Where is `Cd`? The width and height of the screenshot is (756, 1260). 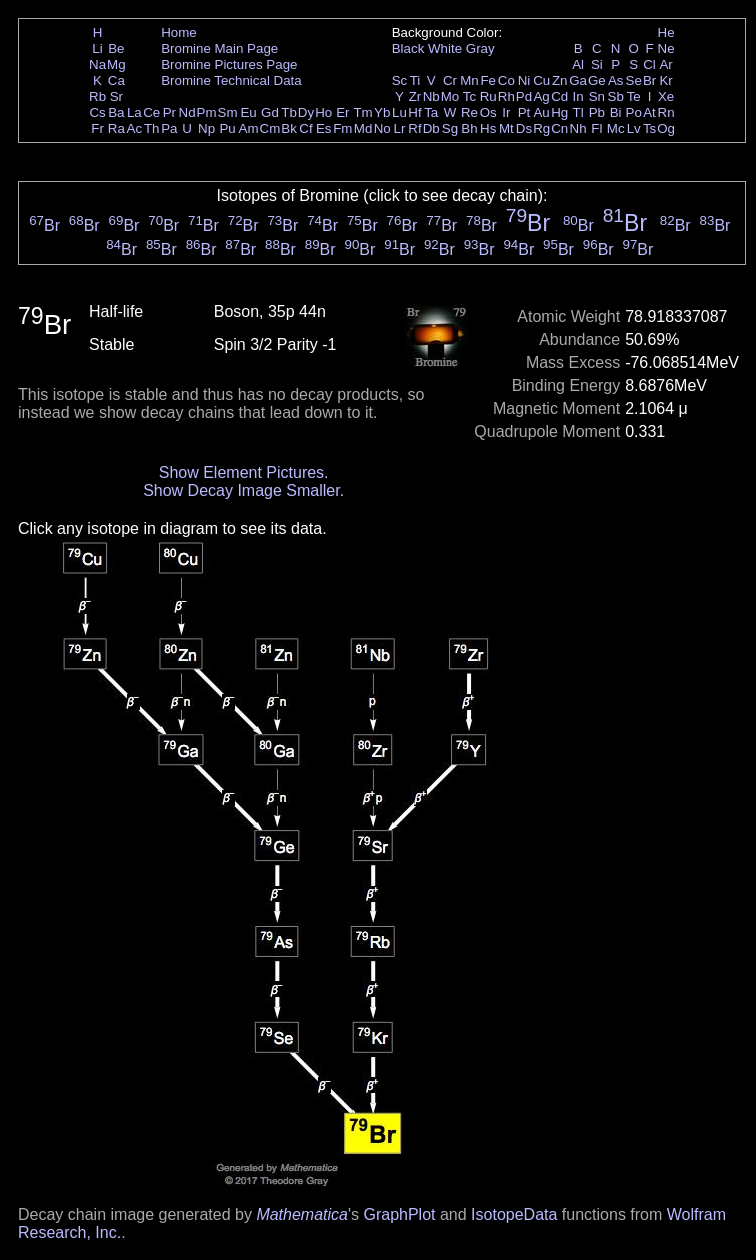
Cd is located at coordinates (559, 96).